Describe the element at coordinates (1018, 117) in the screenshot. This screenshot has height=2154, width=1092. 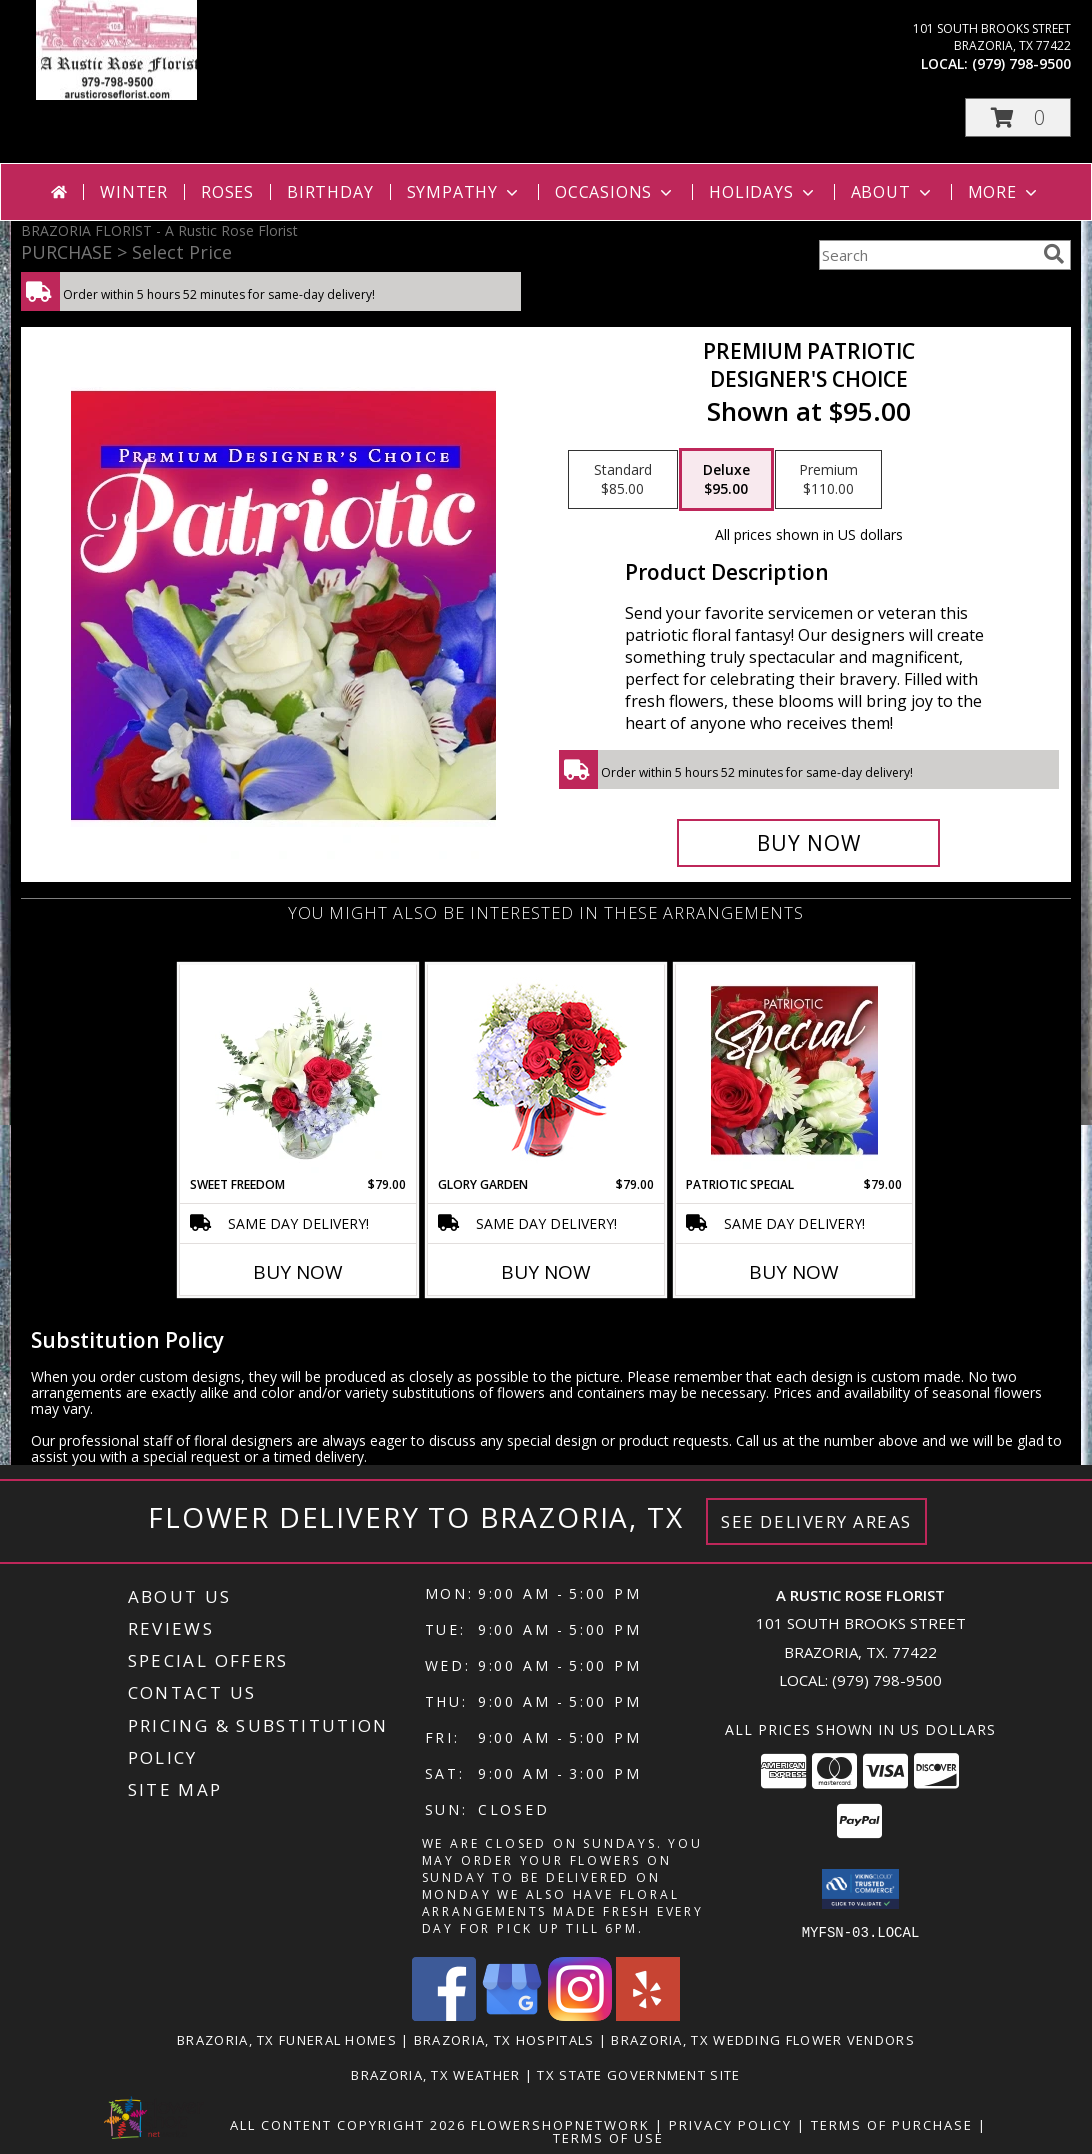
I see `[button]` at that location.